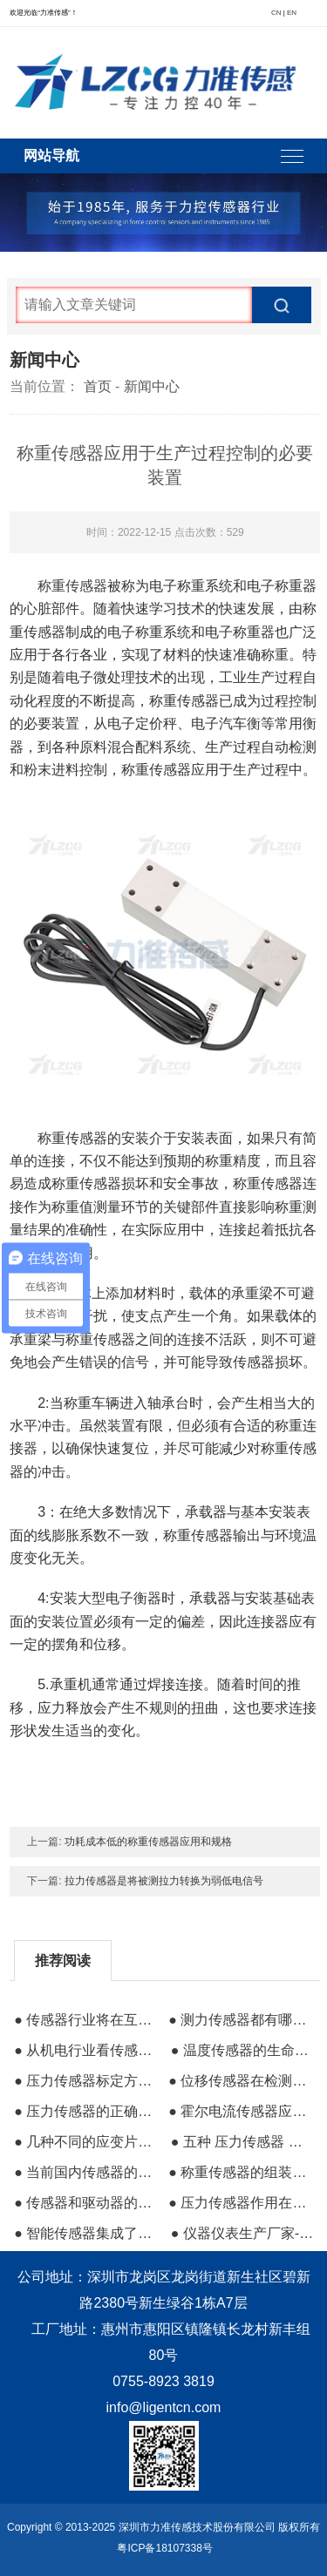 This screenshot has height=2576, width=327. Describe the element at coordinates (85, 2019) in the screenshot. I see `● 传感器行业将在互联网上形成井喷式发展` at that location.